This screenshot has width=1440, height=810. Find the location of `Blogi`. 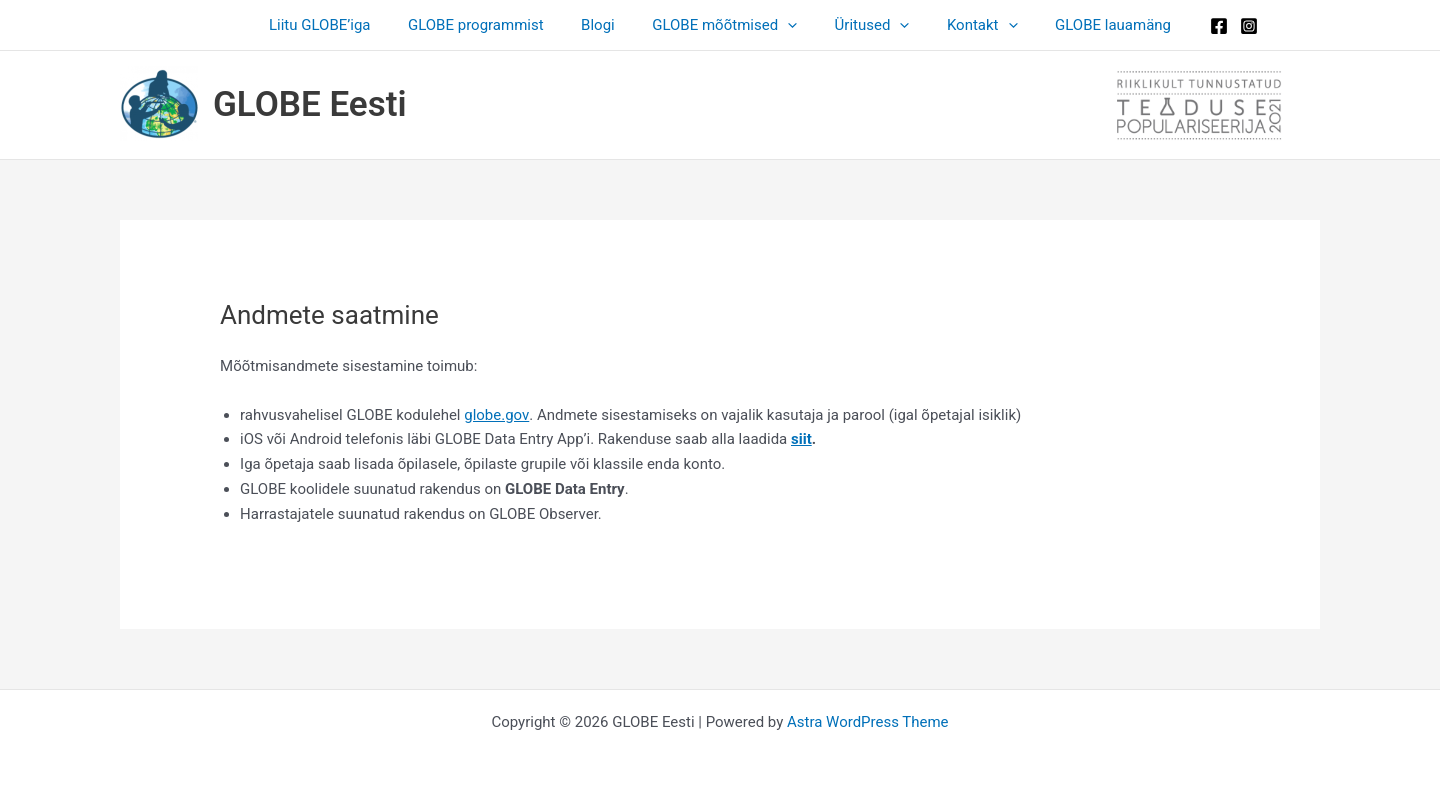

Blogi is located at coordinates (606, 25).